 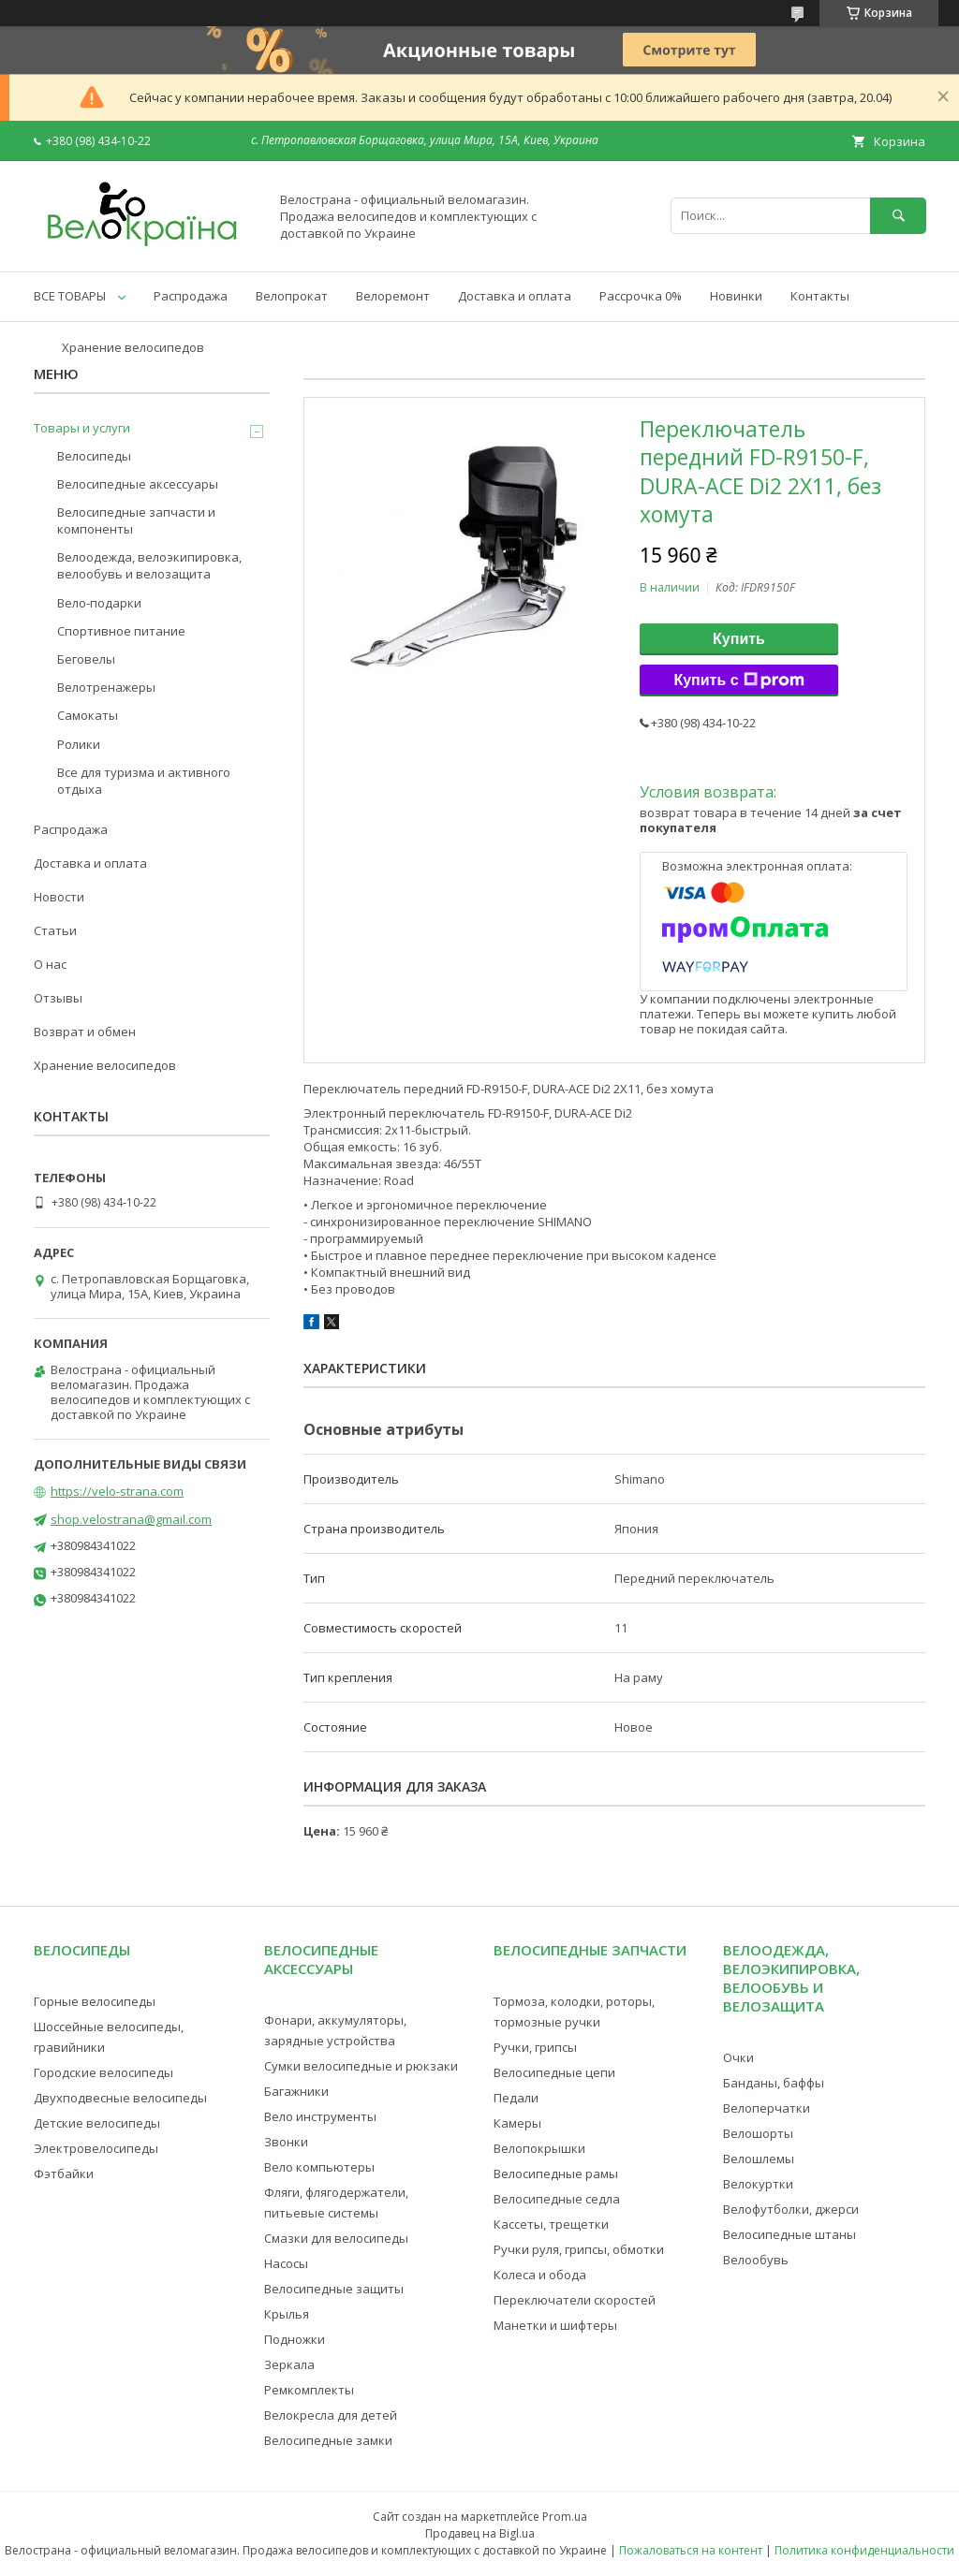 What do you see at coordinates (292, 295) in the screenshot?
I see `Велопрокат` at bounding box center [292, 295].